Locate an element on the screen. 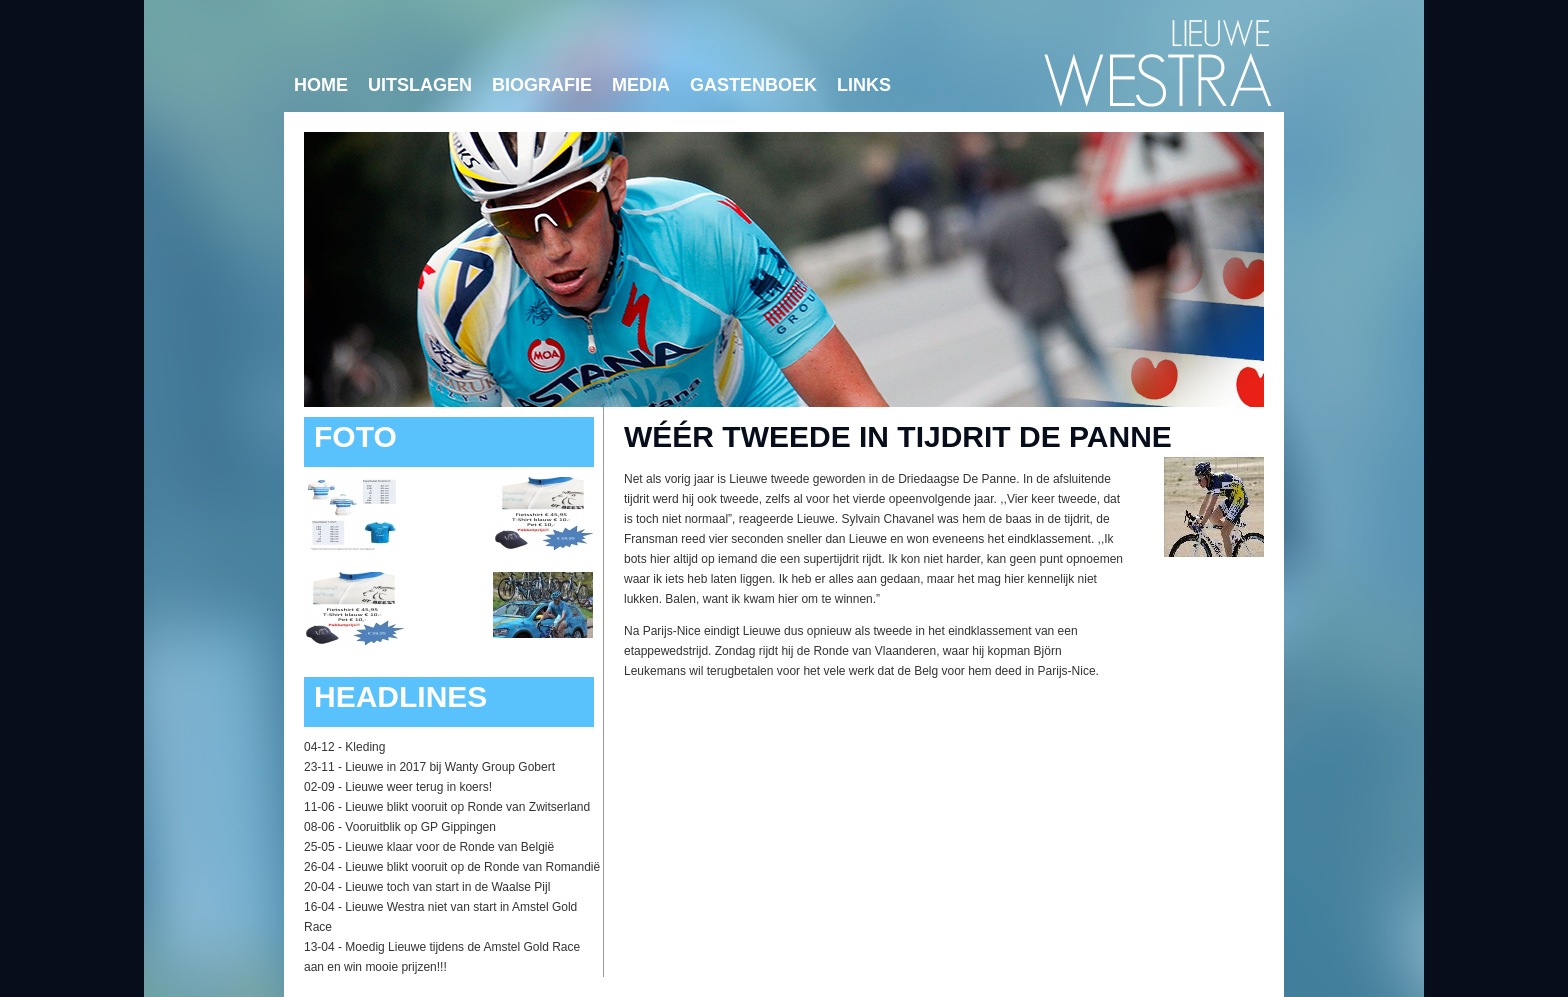 The height and width of the screenshot is (997, 1568). Lieuwe toch van start in de Waalse Pijl is located at coordinates (447, 887).